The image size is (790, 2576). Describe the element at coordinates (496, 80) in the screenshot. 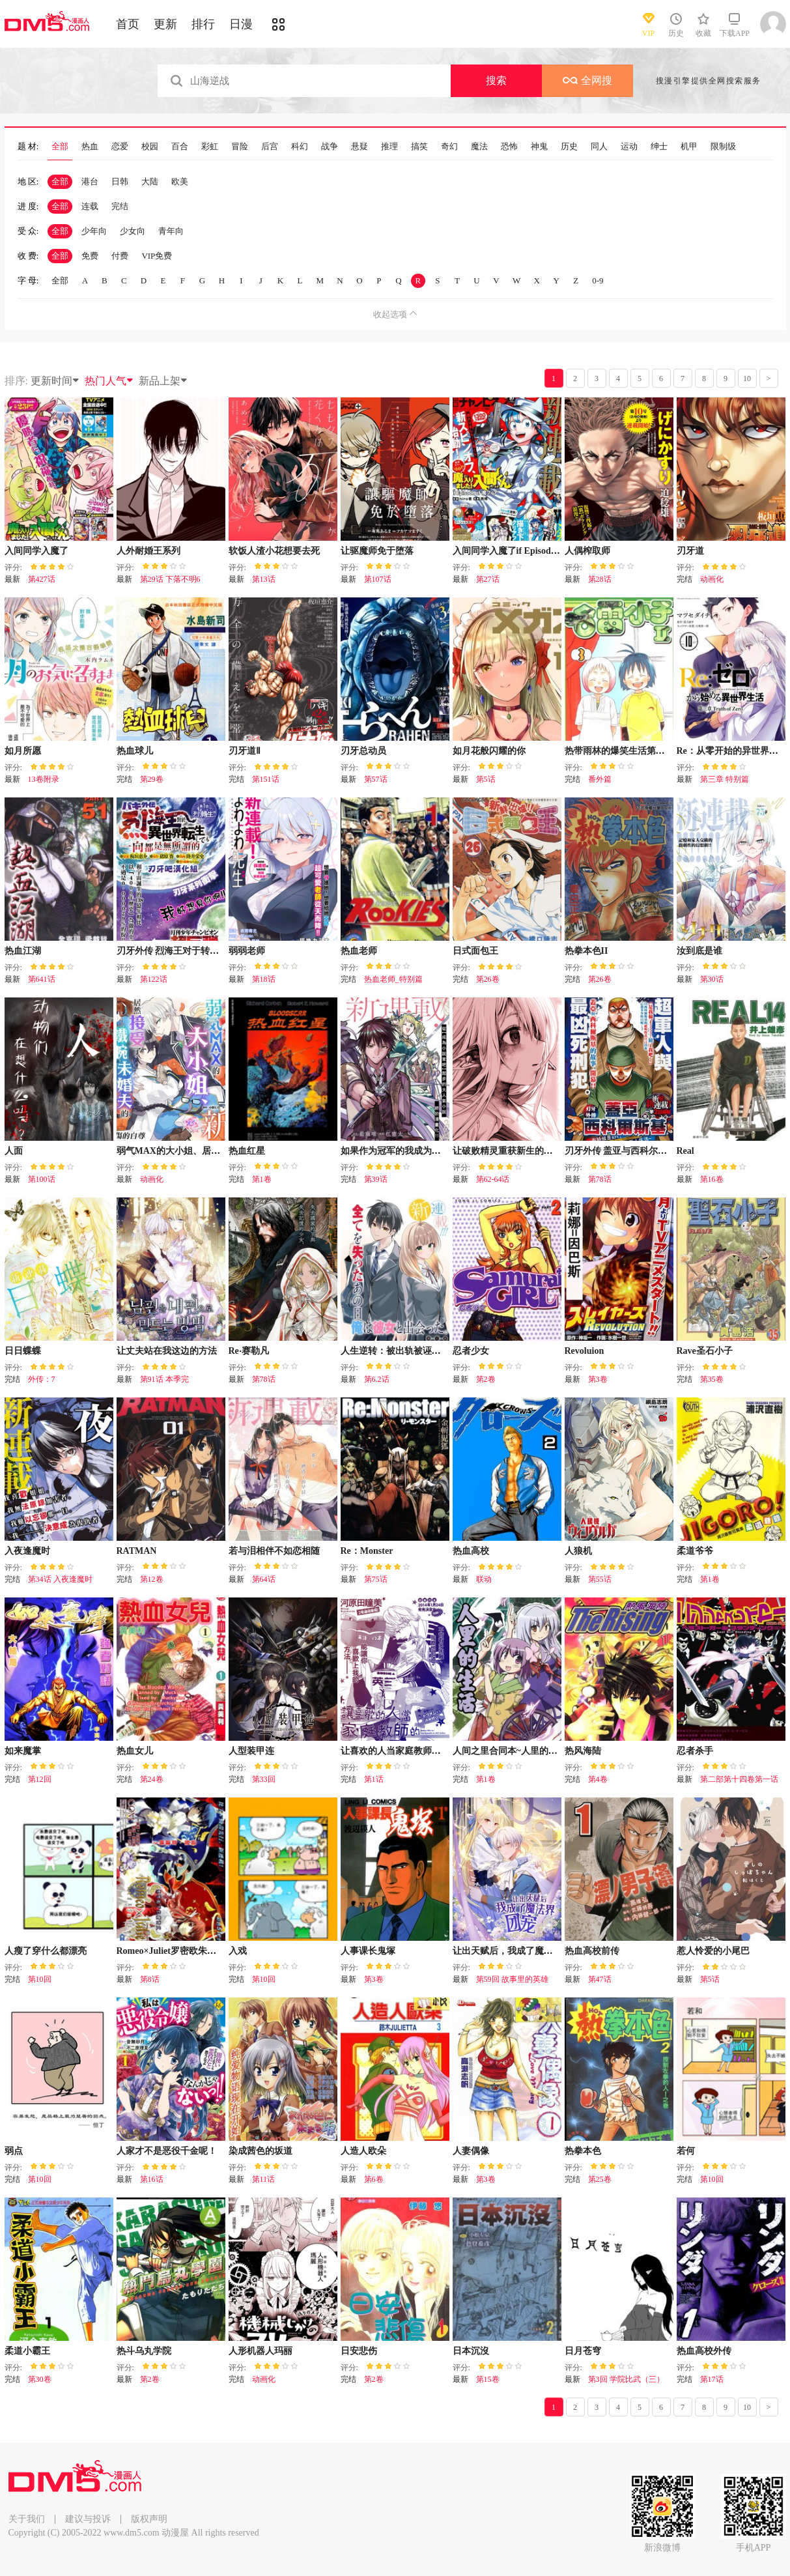

I see `搜索` at that location.